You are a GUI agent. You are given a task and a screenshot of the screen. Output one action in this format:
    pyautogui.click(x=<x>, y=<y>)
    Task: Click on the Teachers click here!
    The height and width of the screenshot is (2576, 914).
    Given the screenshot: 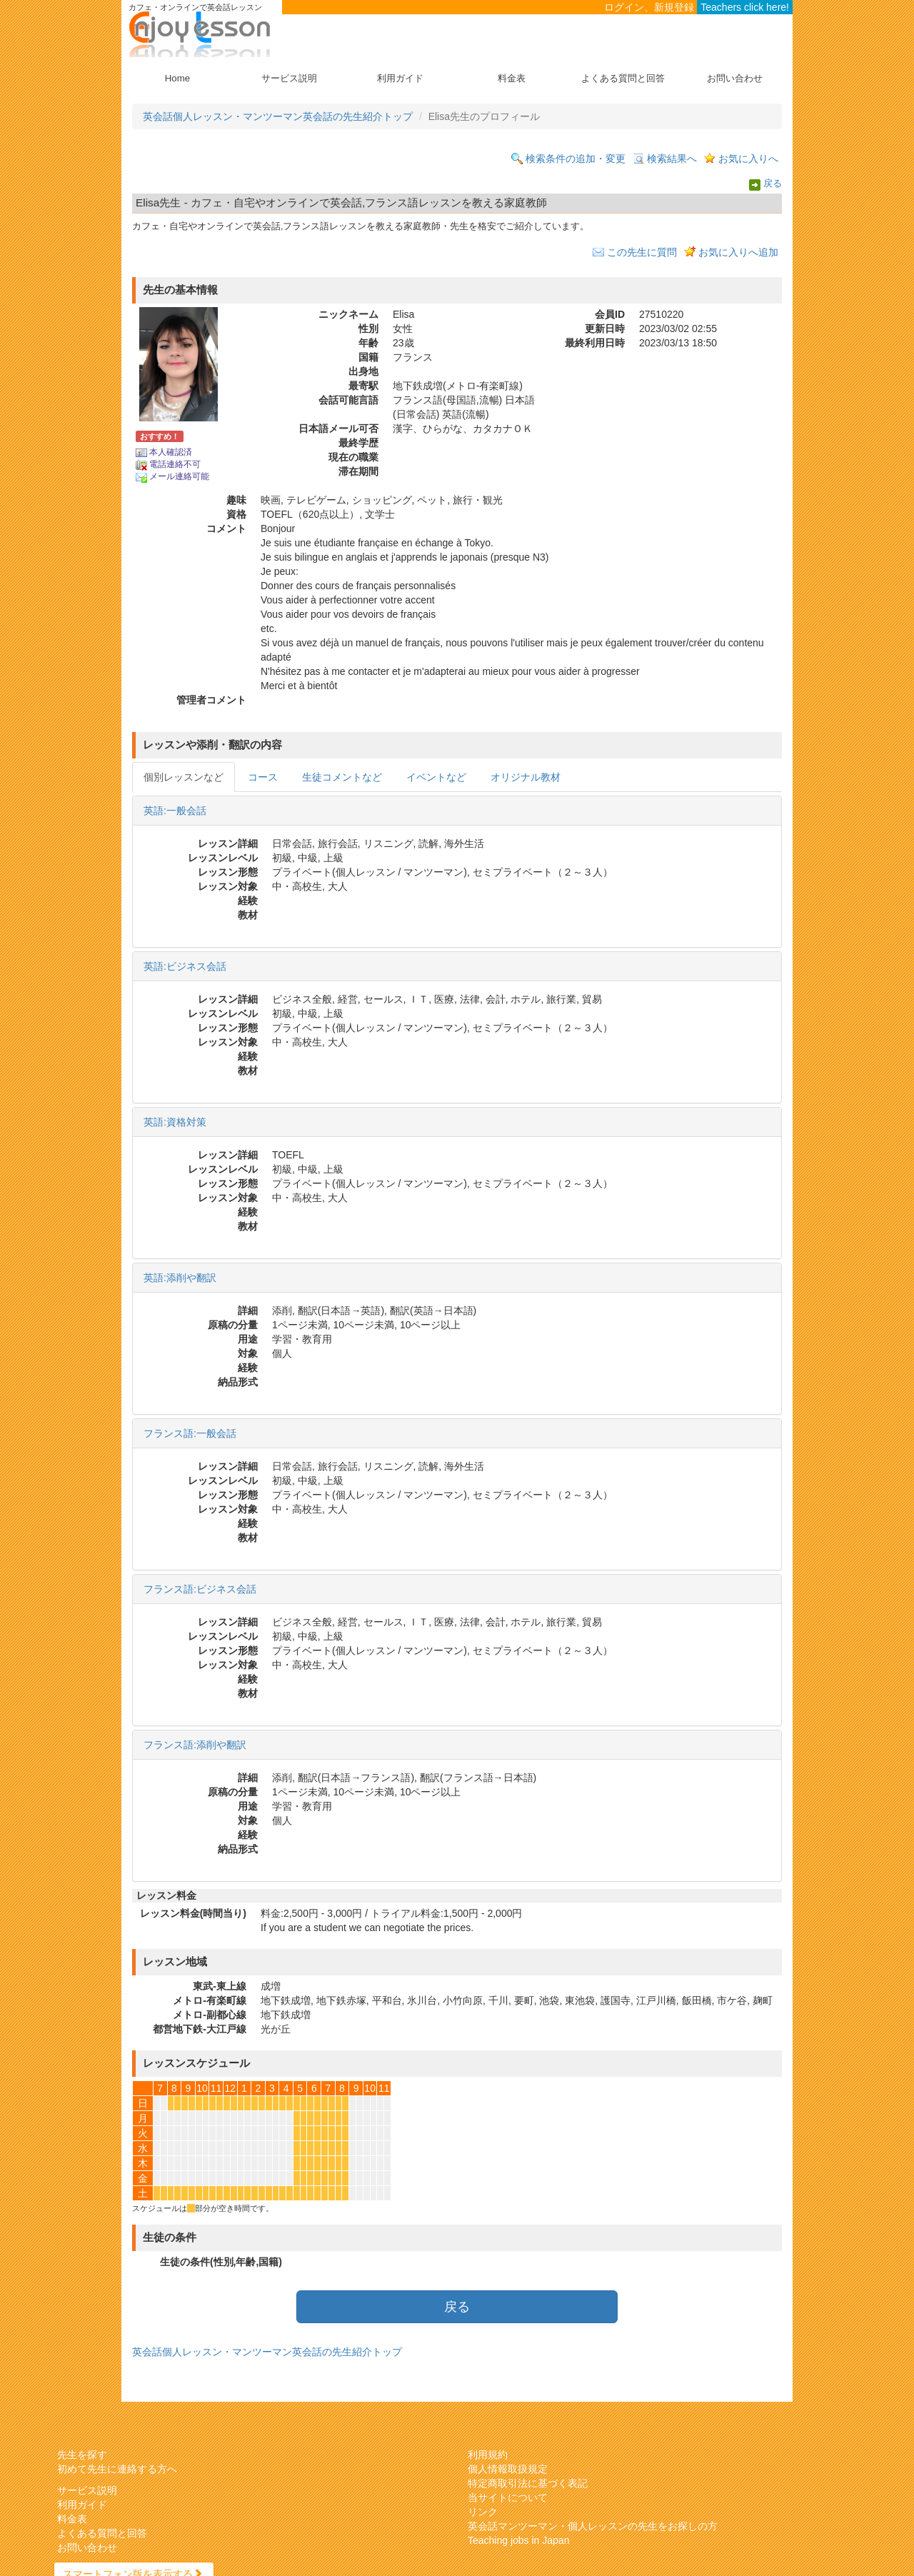 What is the action you would take?
    pyautogui.click(x=744, y=7)
    